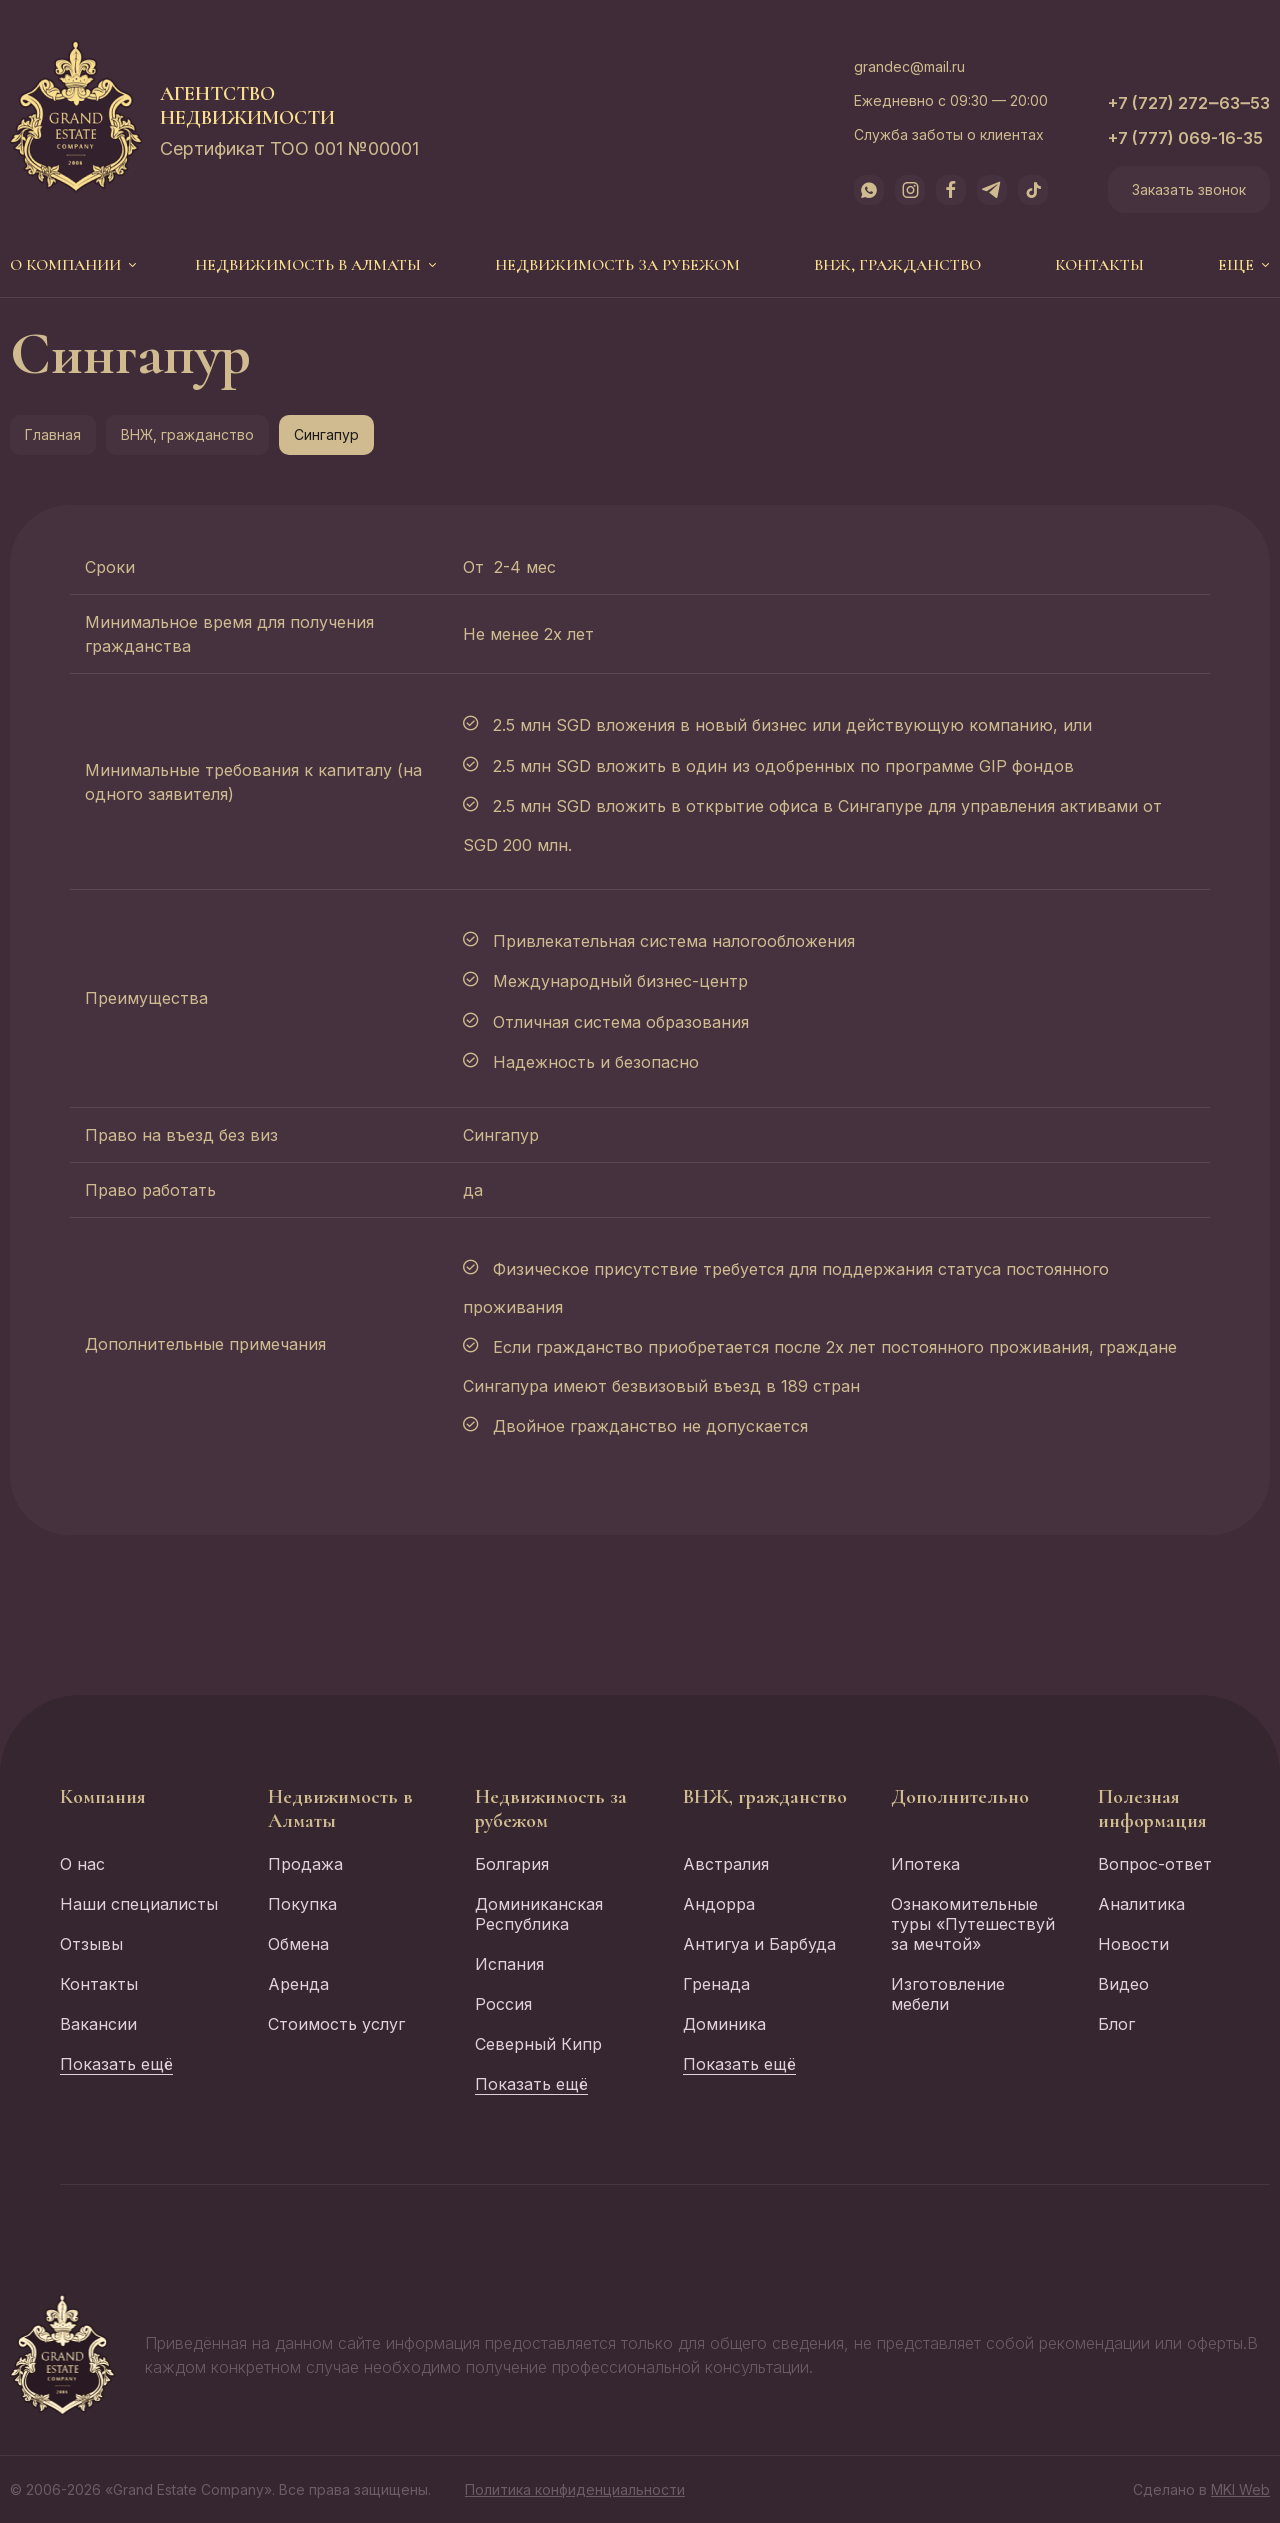 The image size is (1280, 2523). What do you see at coordinates (1236, 265) in the screenshot?
I see `еще` at bounding box center [1236, 265].